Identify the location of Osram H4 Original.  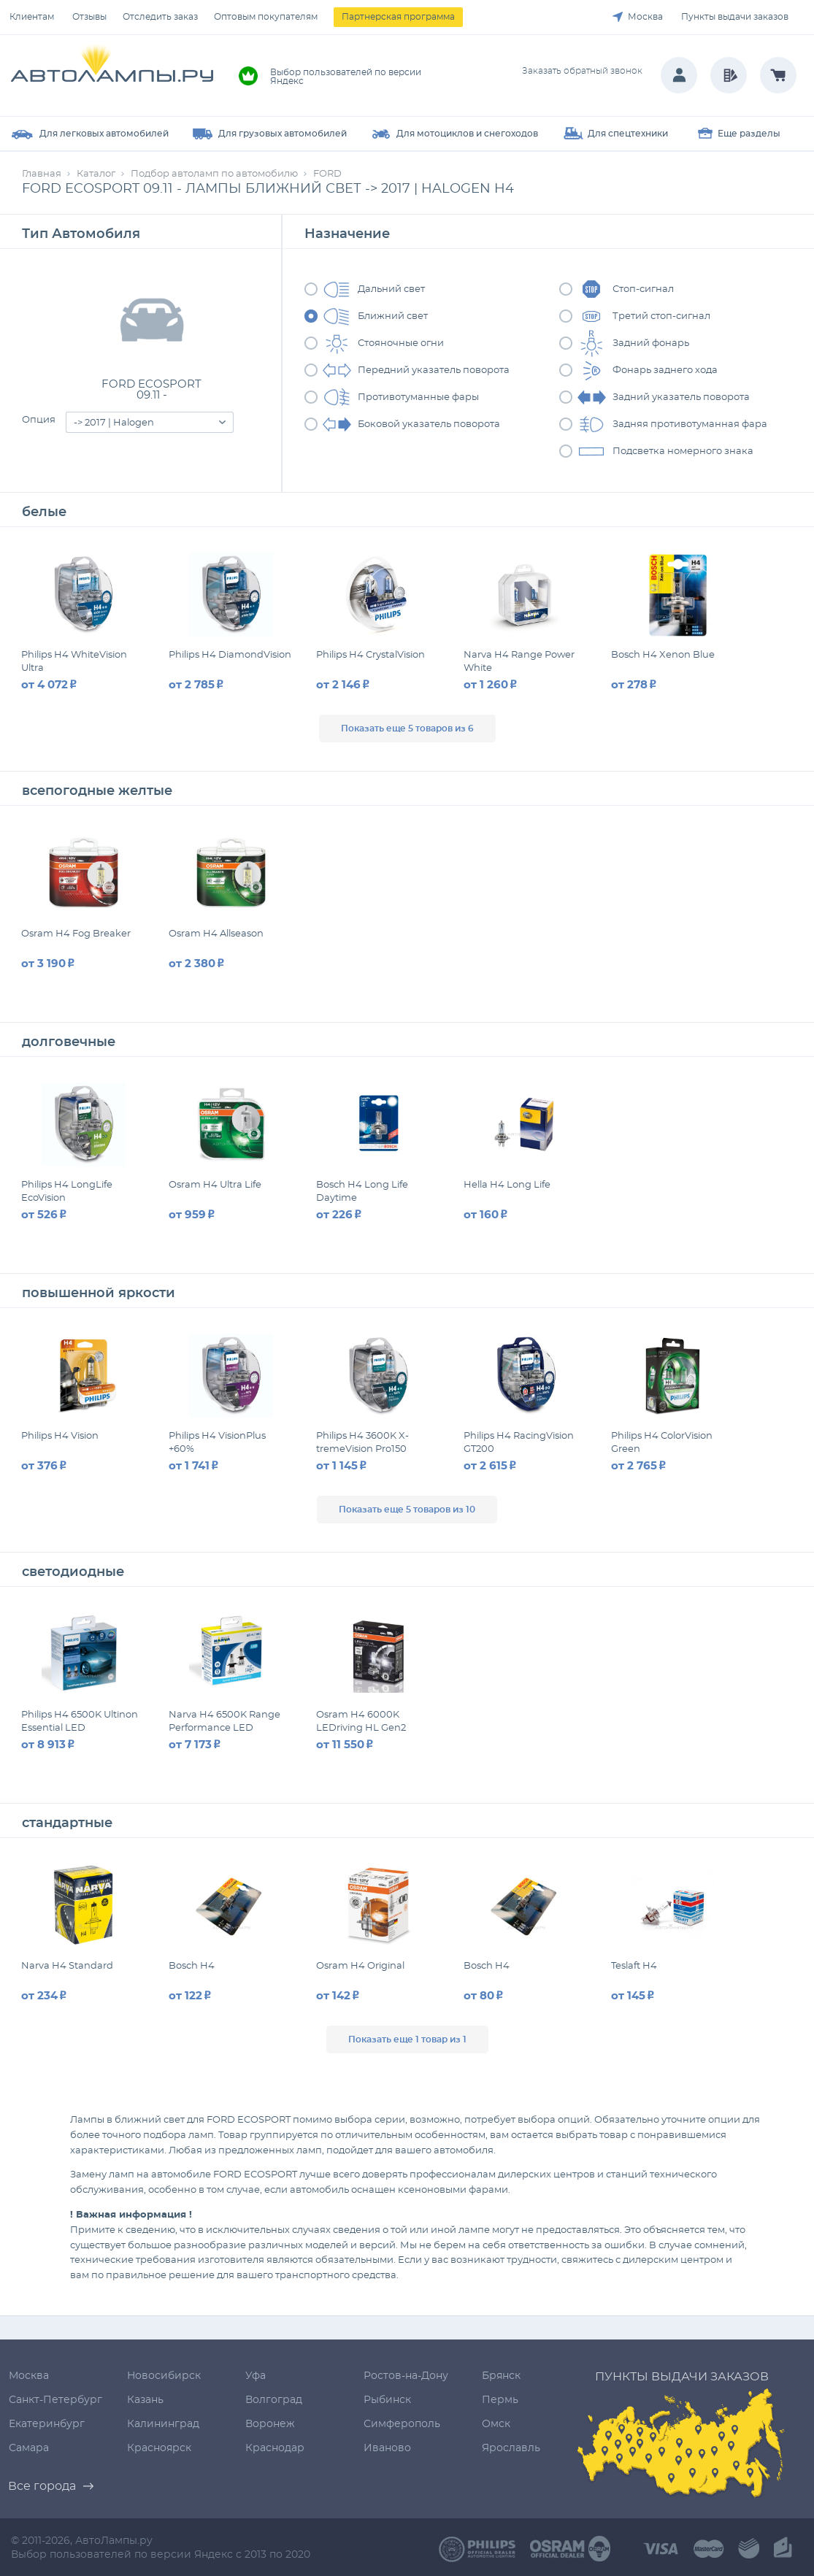
(360, 1966).